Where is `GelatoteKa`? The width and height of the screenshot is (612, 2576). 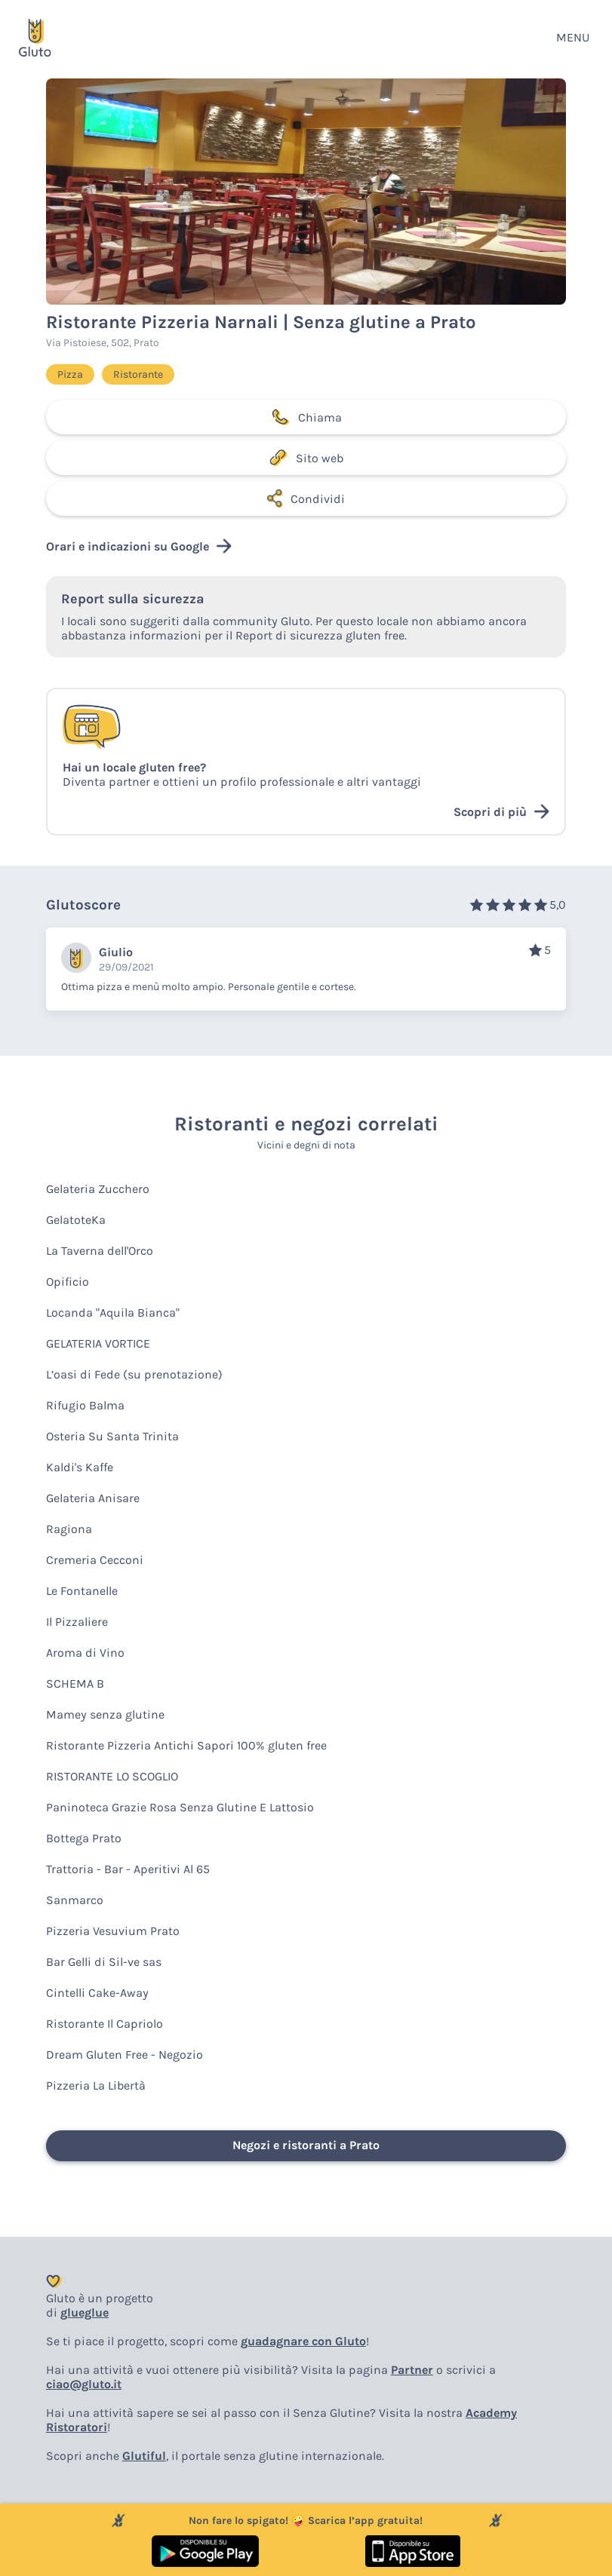
GelatoteKa is located at coordinates (76, 1220).